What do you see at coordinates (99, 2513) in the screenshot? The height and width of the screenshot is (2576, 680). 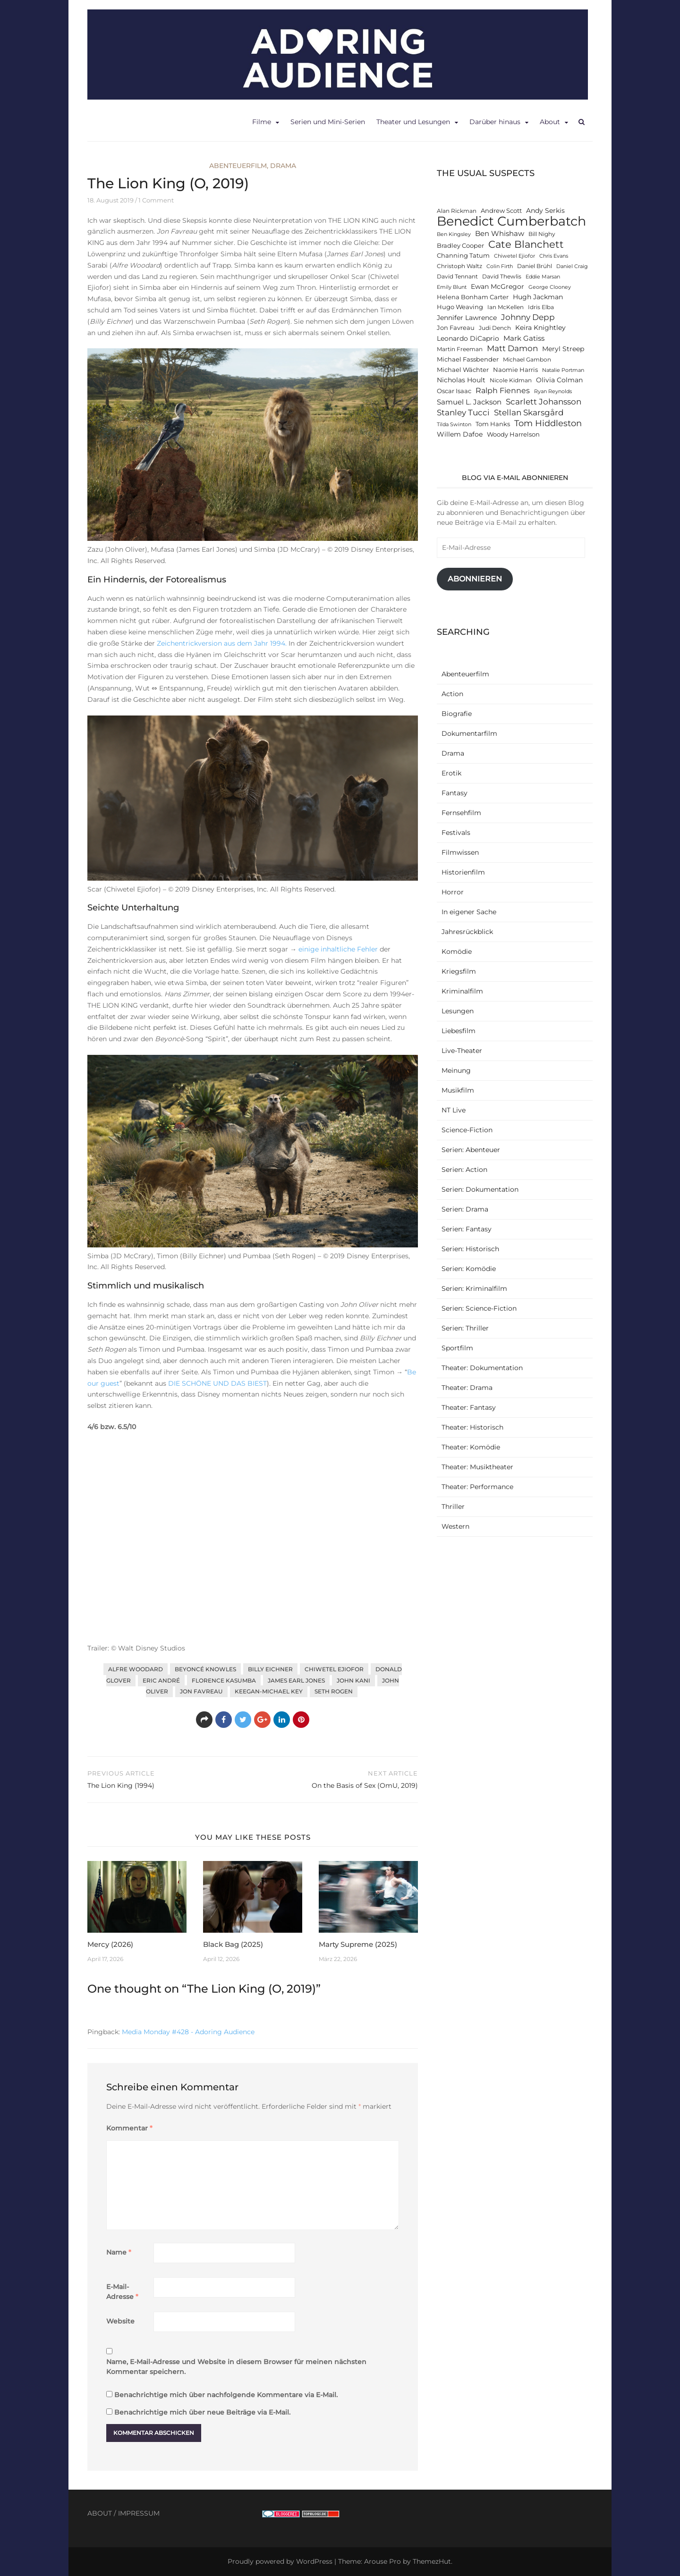 I see `ABOUT` at bounding box center [99, 2513].